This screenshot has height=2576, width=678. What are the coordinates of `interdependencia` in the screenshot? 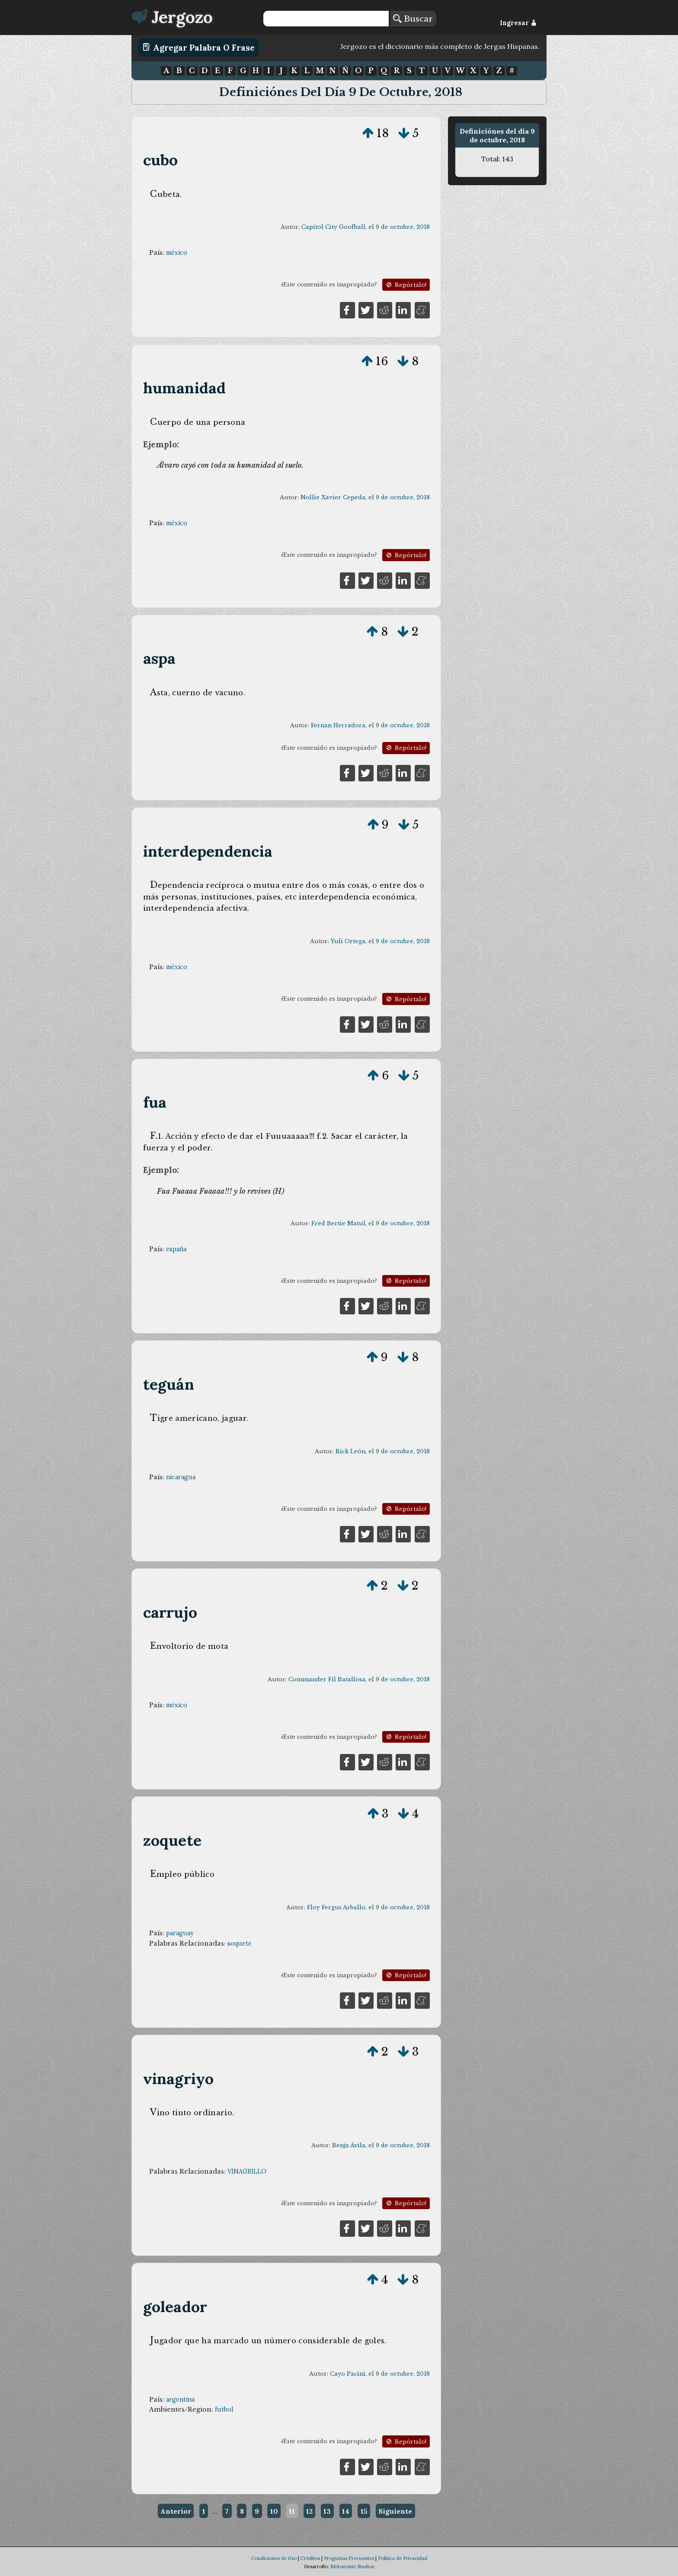 It's located at (207, 851).